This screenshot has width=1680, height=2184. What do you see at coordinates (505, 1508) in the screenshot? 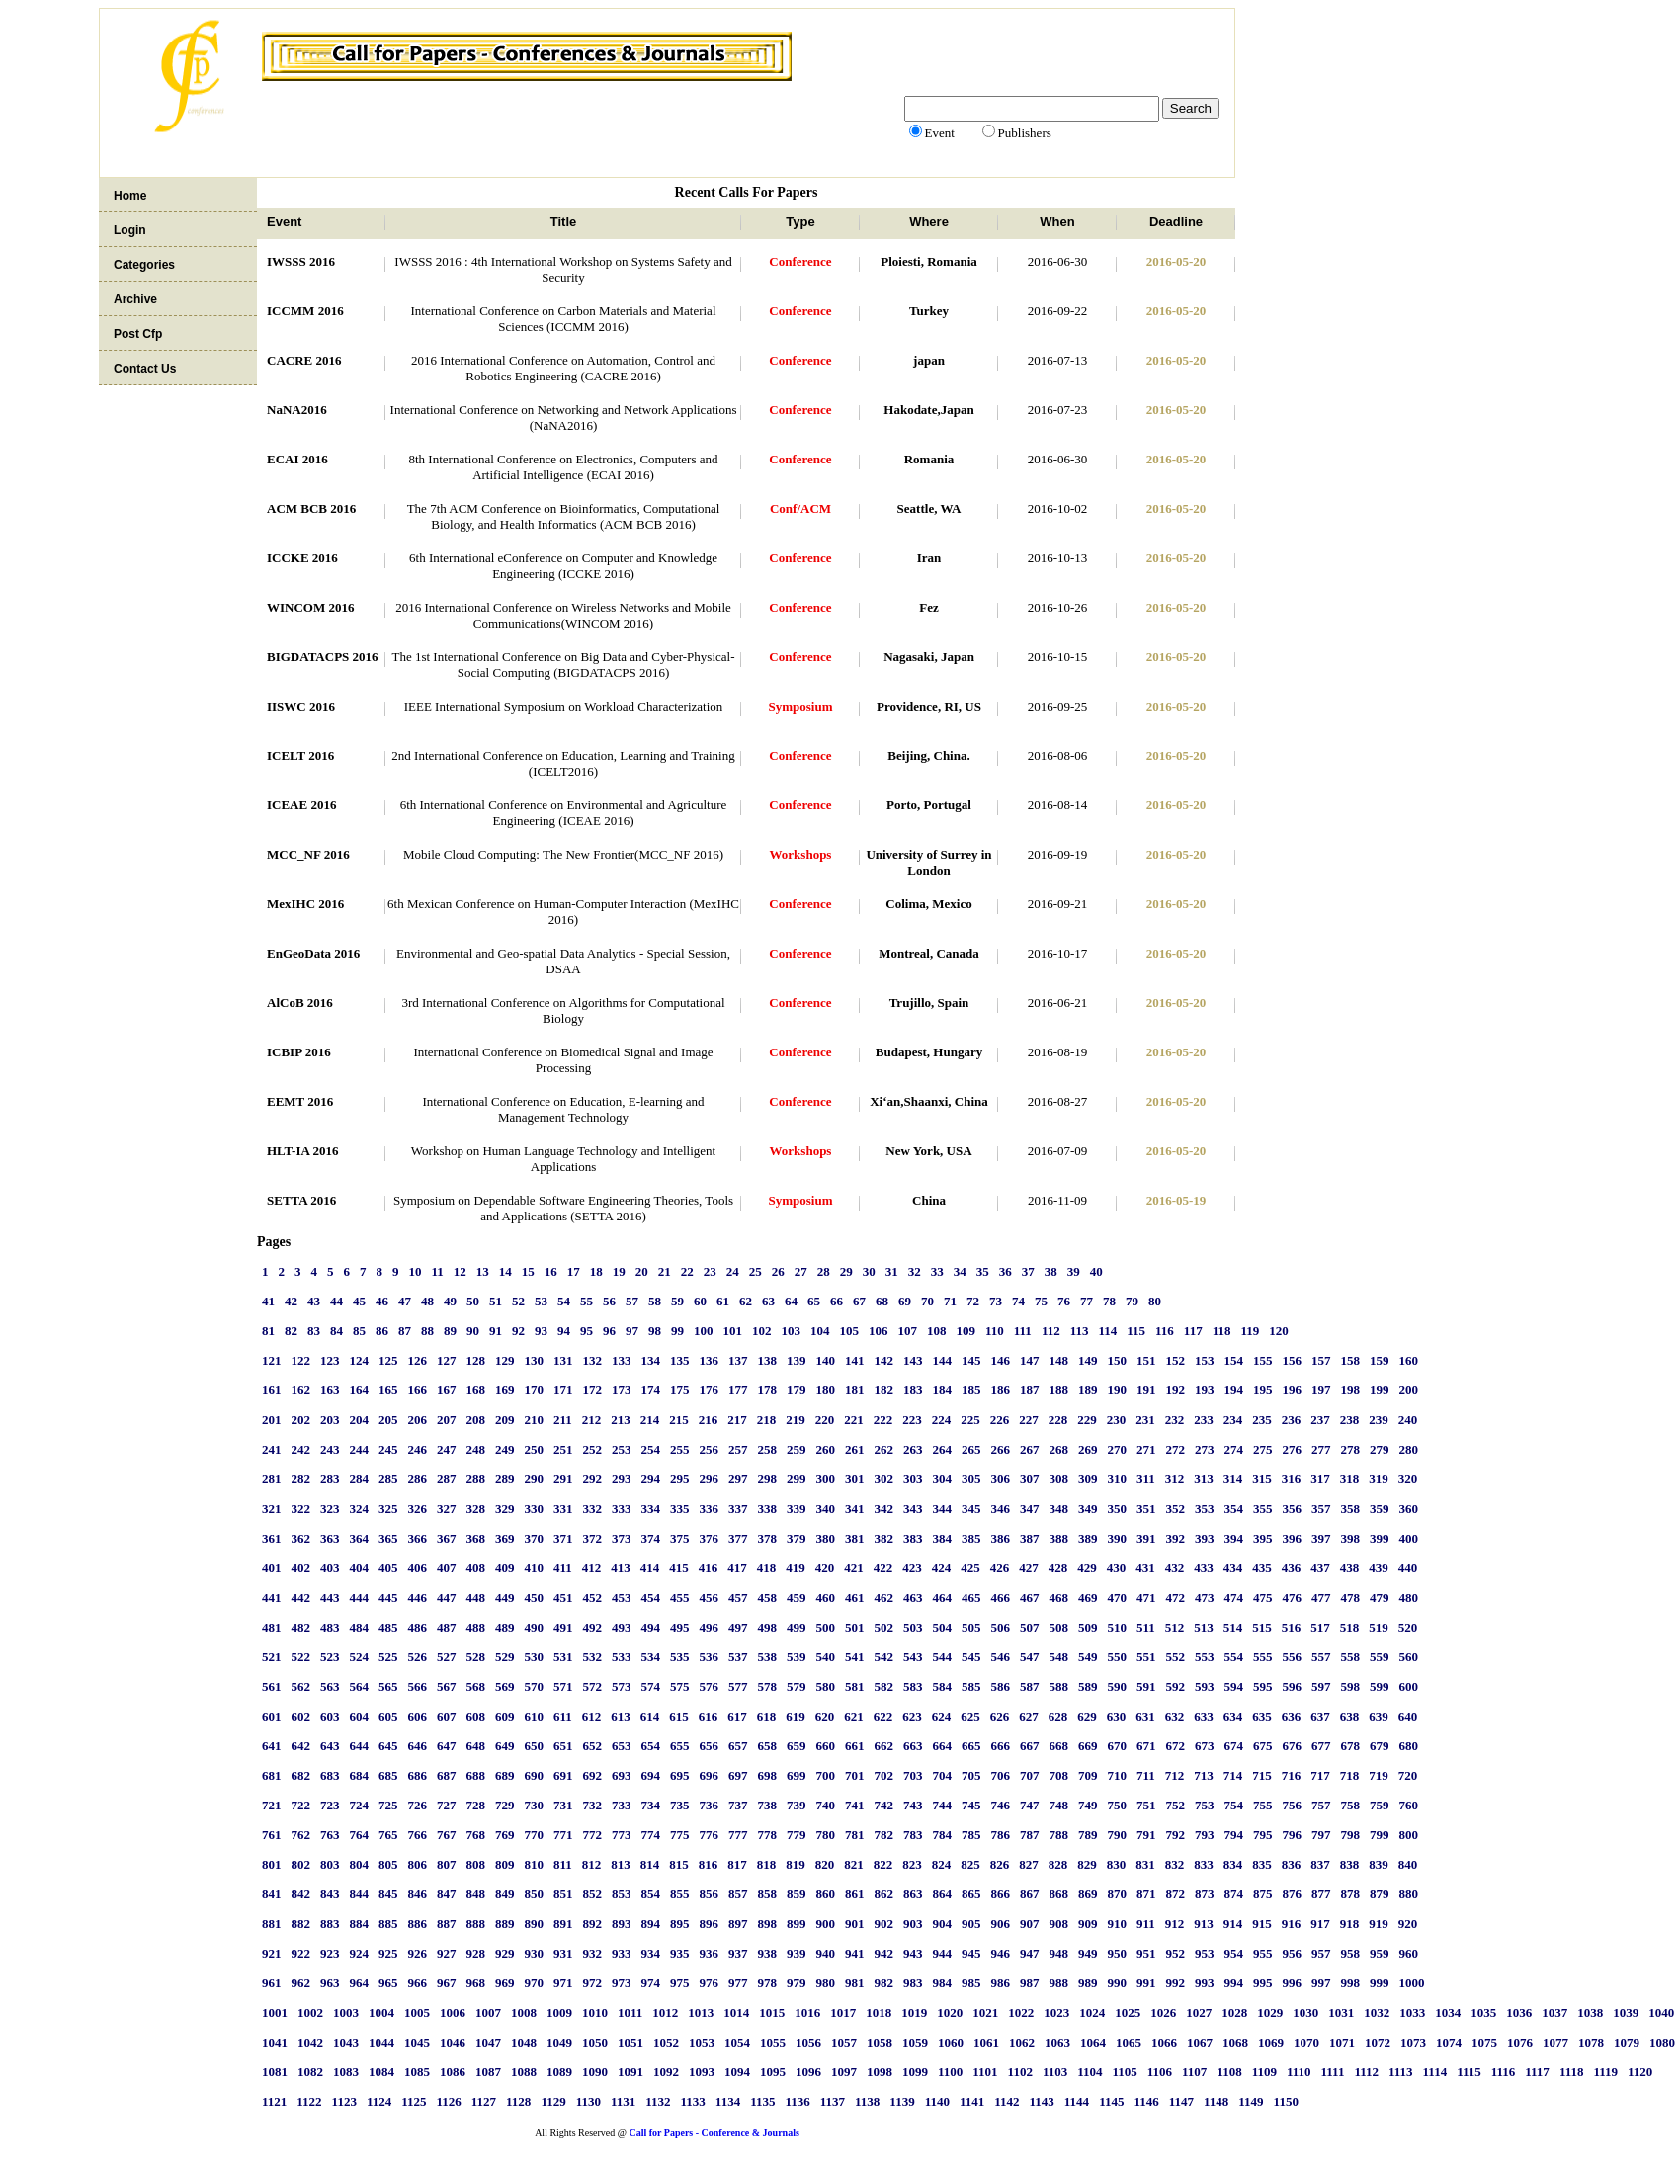
I see `329` at bounding box center [505, 1508].